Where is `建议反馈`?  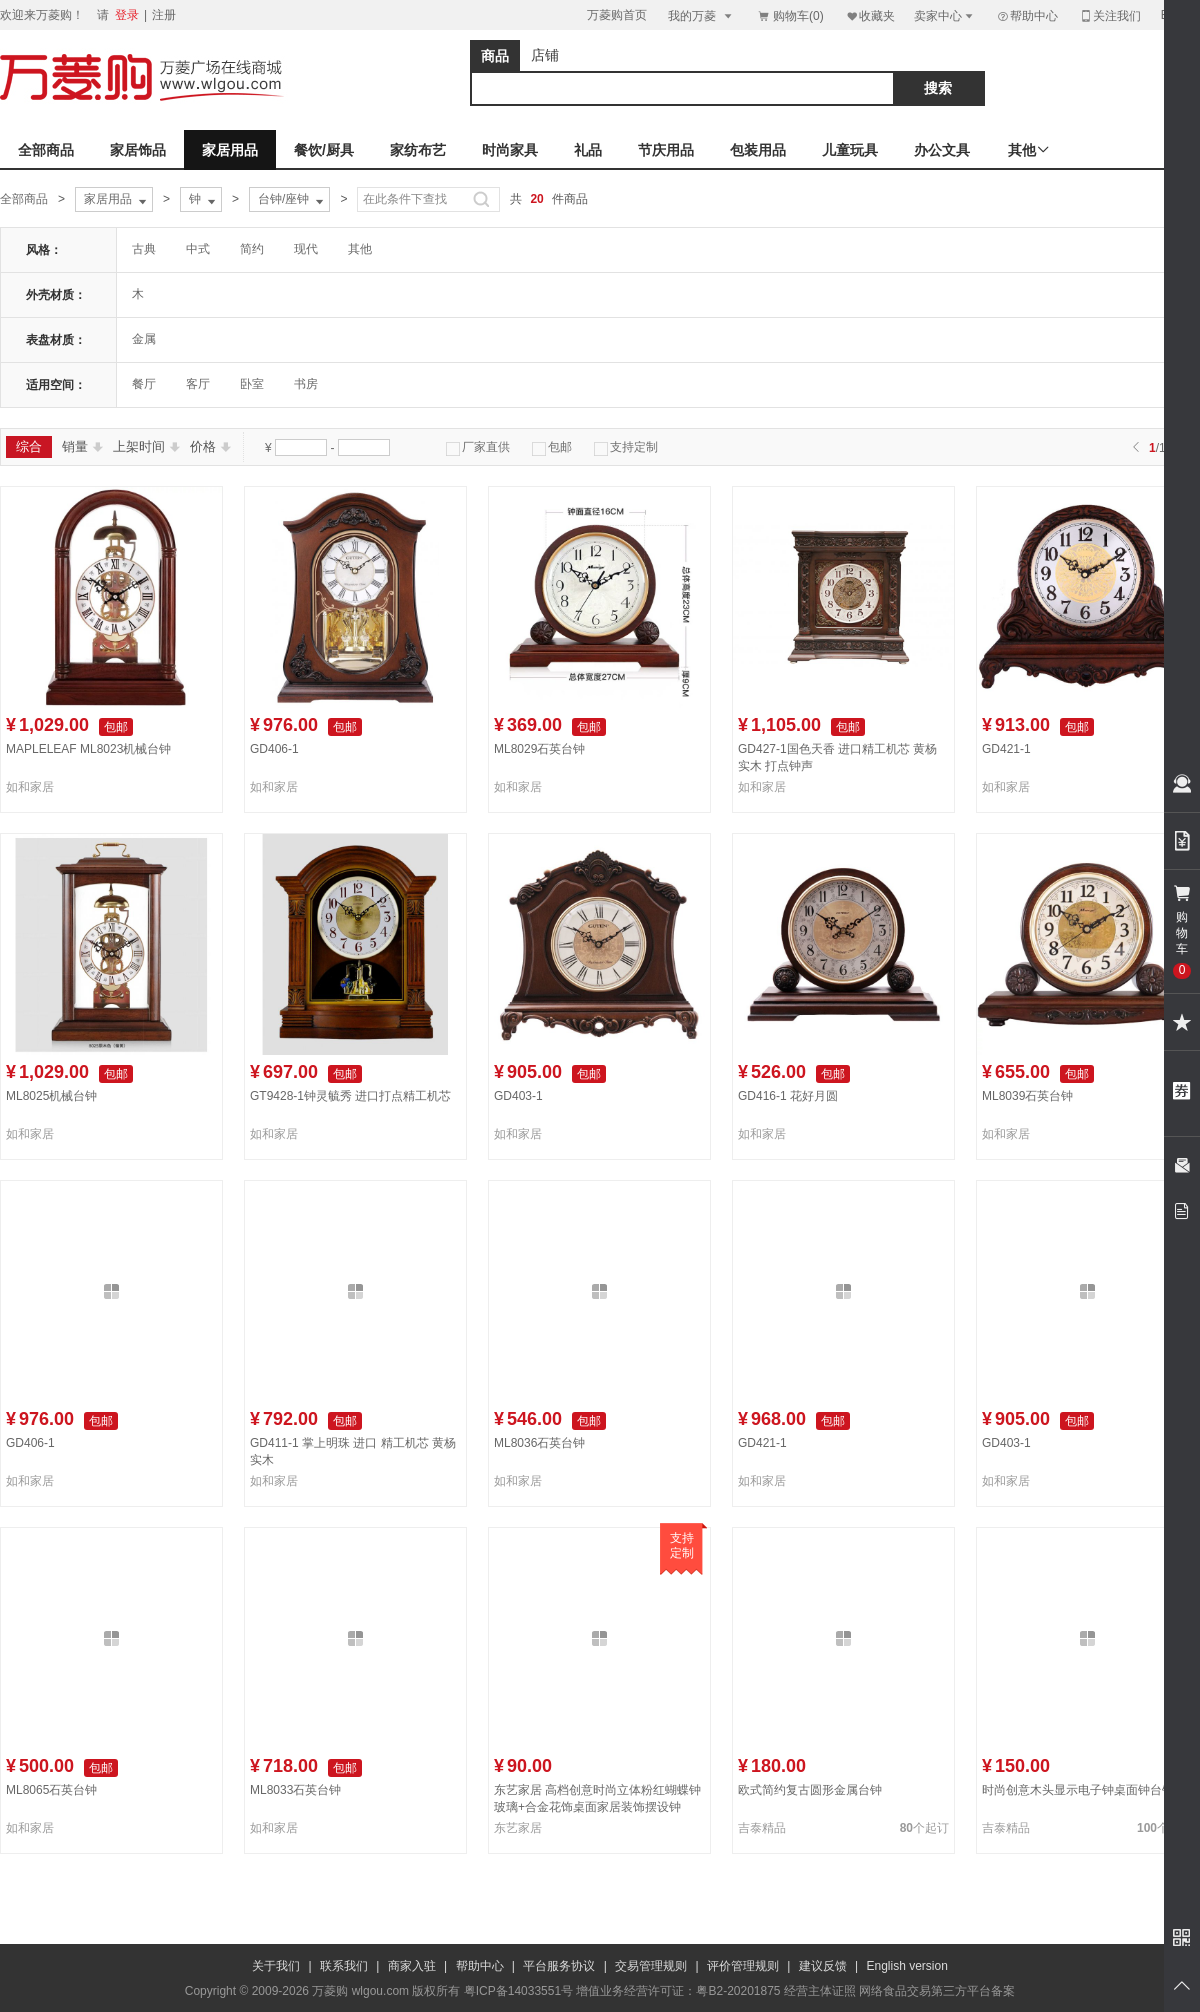
建议反馈 is located at coordinates (823, 1966).